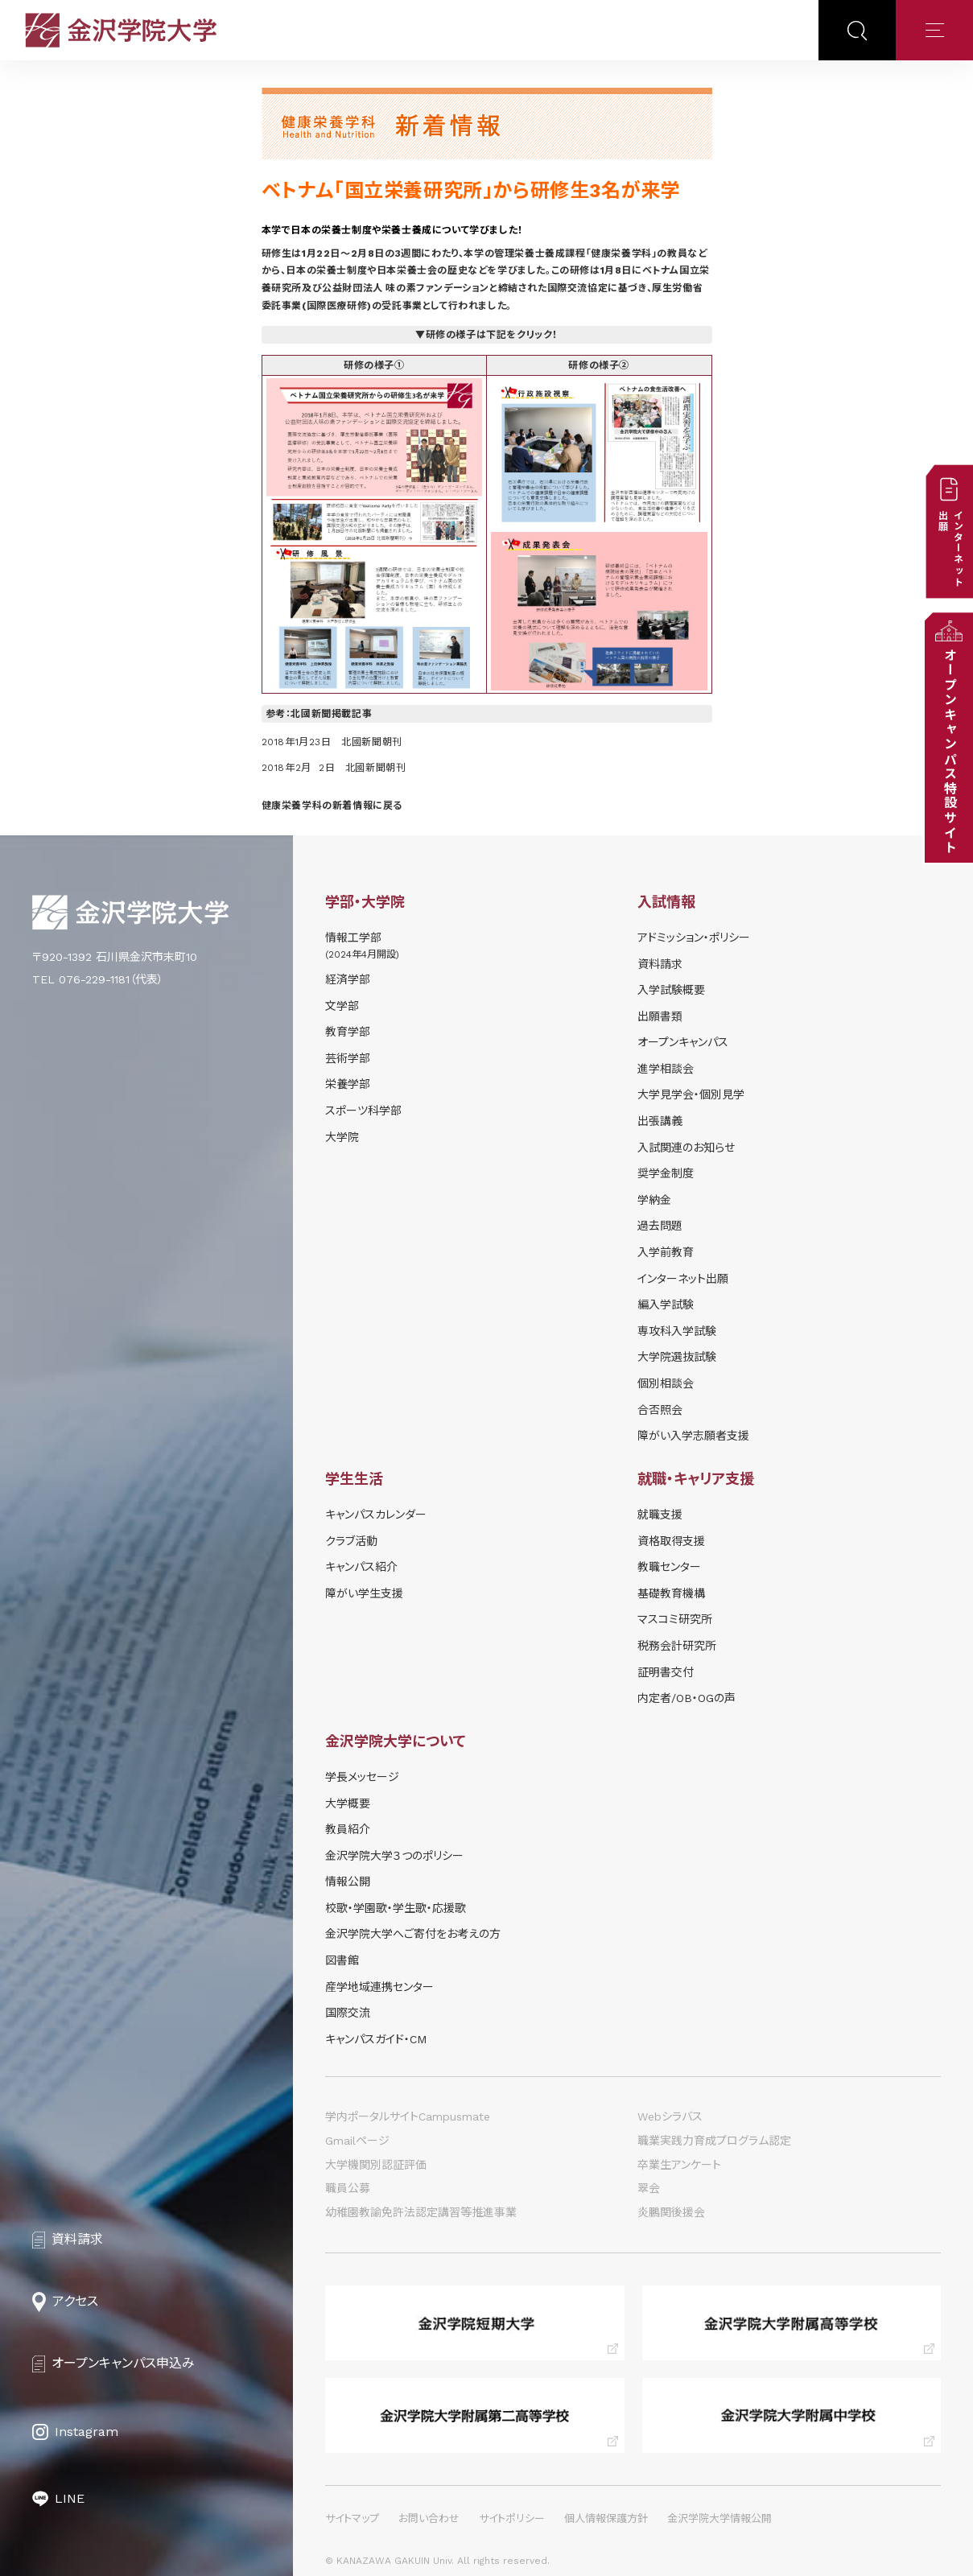  I want to click on 進学相談会, so click(665, 1068).